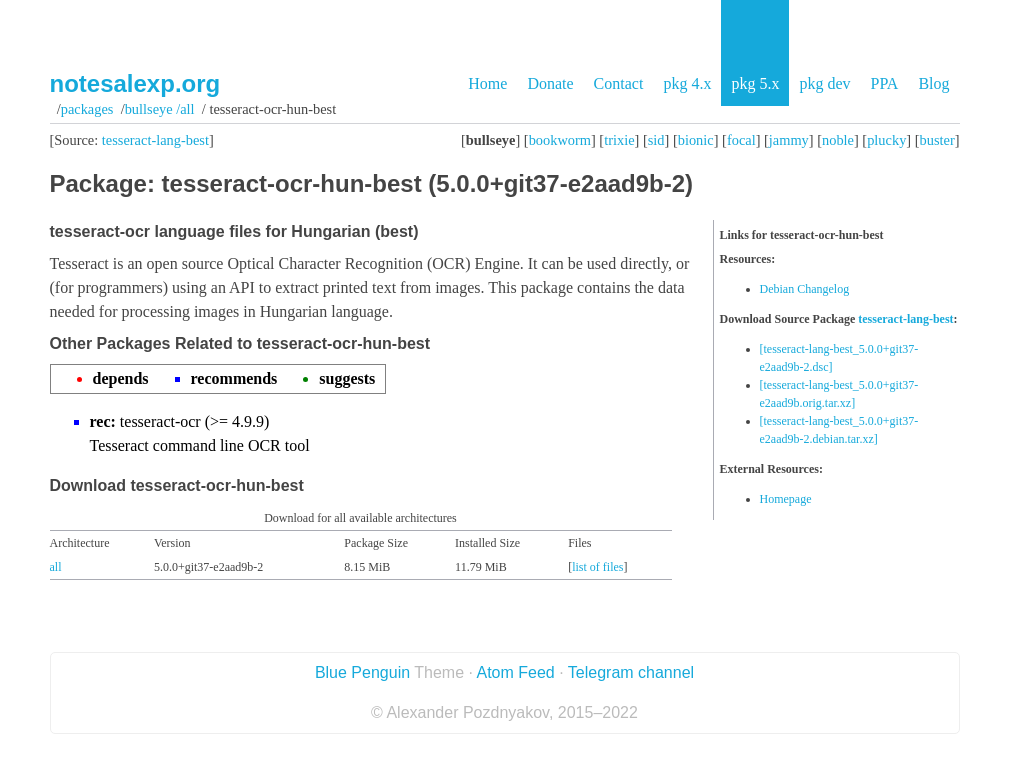 This screenshot has height=782, width=1009. Describe the element at coordinates (884, 83) in the screenshot. I see `PPA` at that location.